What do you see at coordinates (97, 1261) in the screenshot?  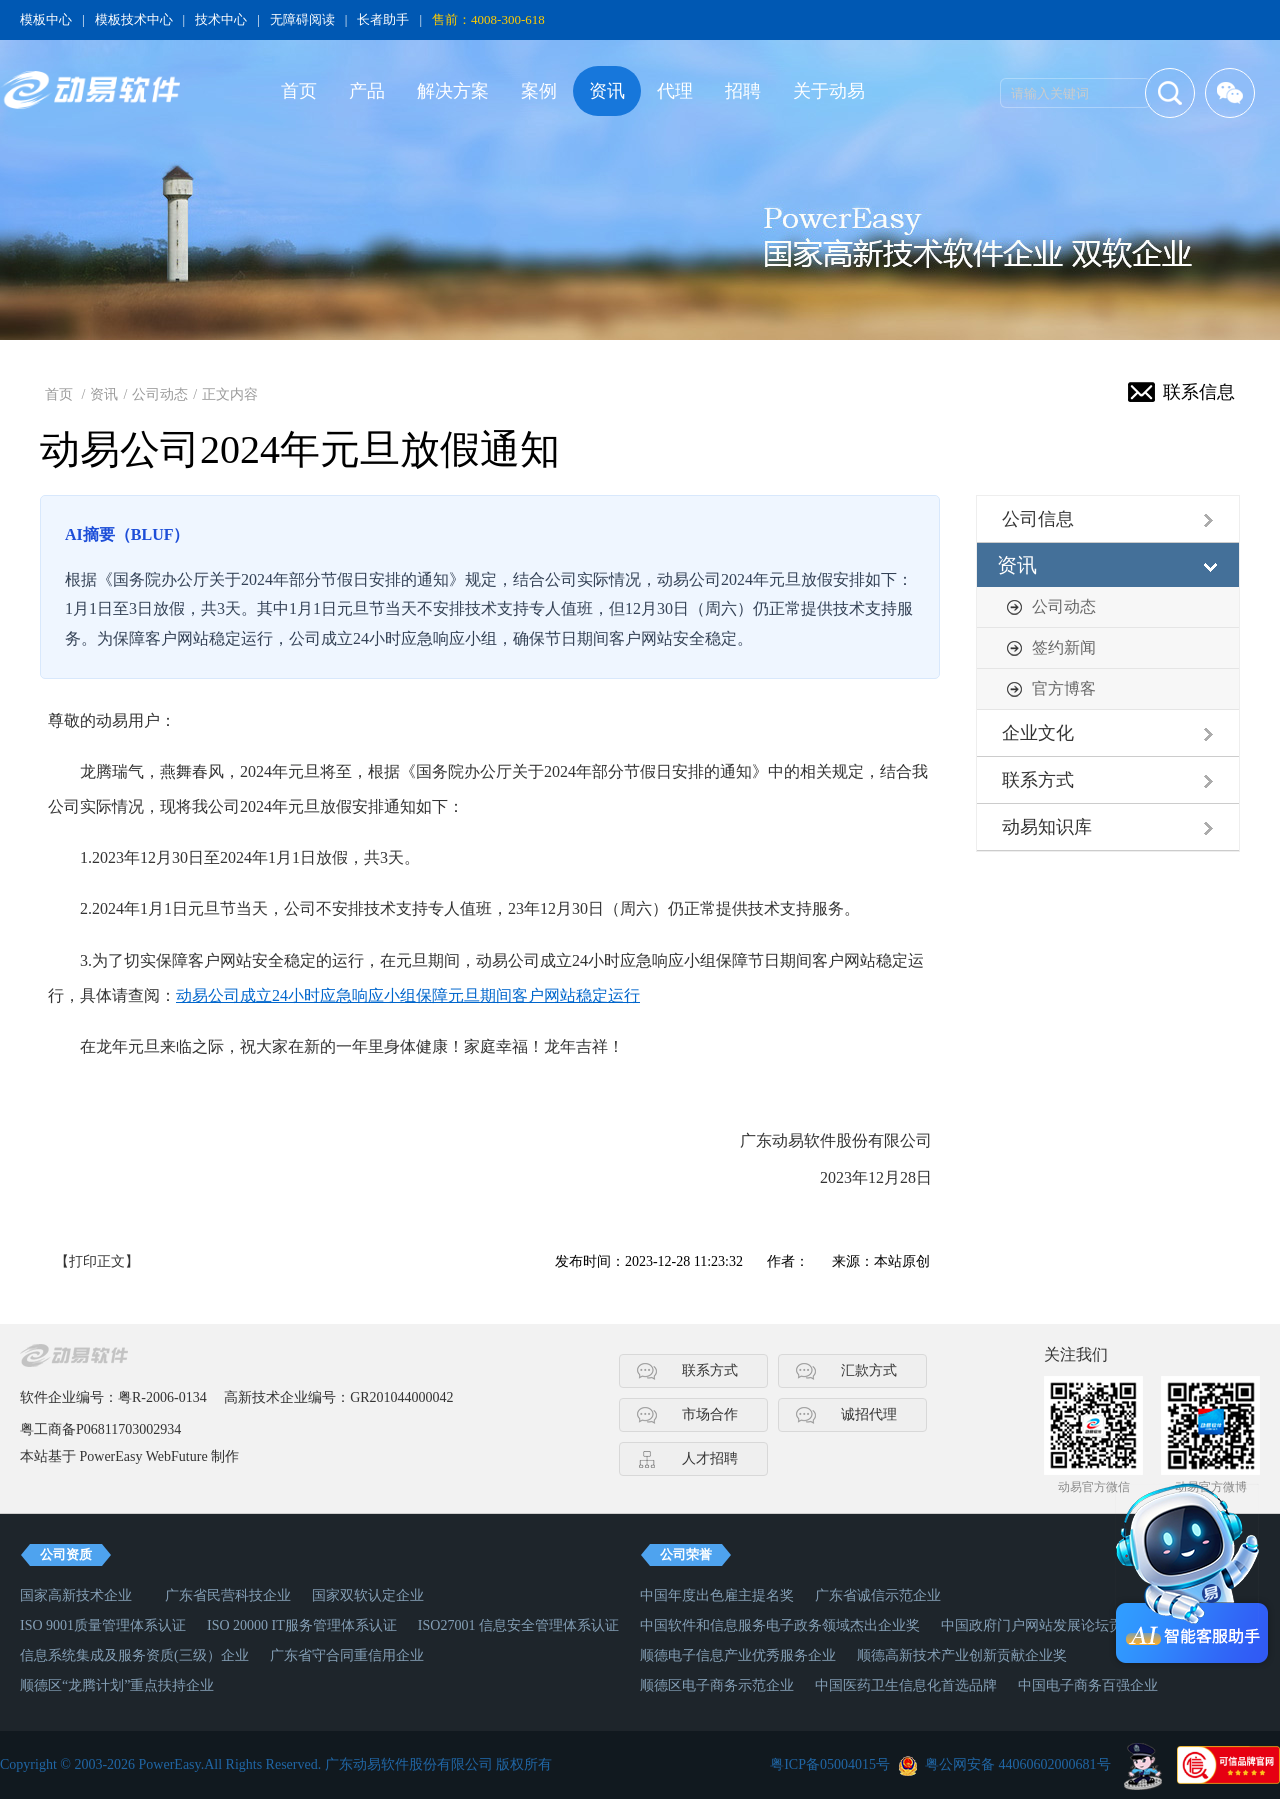 I see `【打印正文】` at bounding box center [97, 1261].